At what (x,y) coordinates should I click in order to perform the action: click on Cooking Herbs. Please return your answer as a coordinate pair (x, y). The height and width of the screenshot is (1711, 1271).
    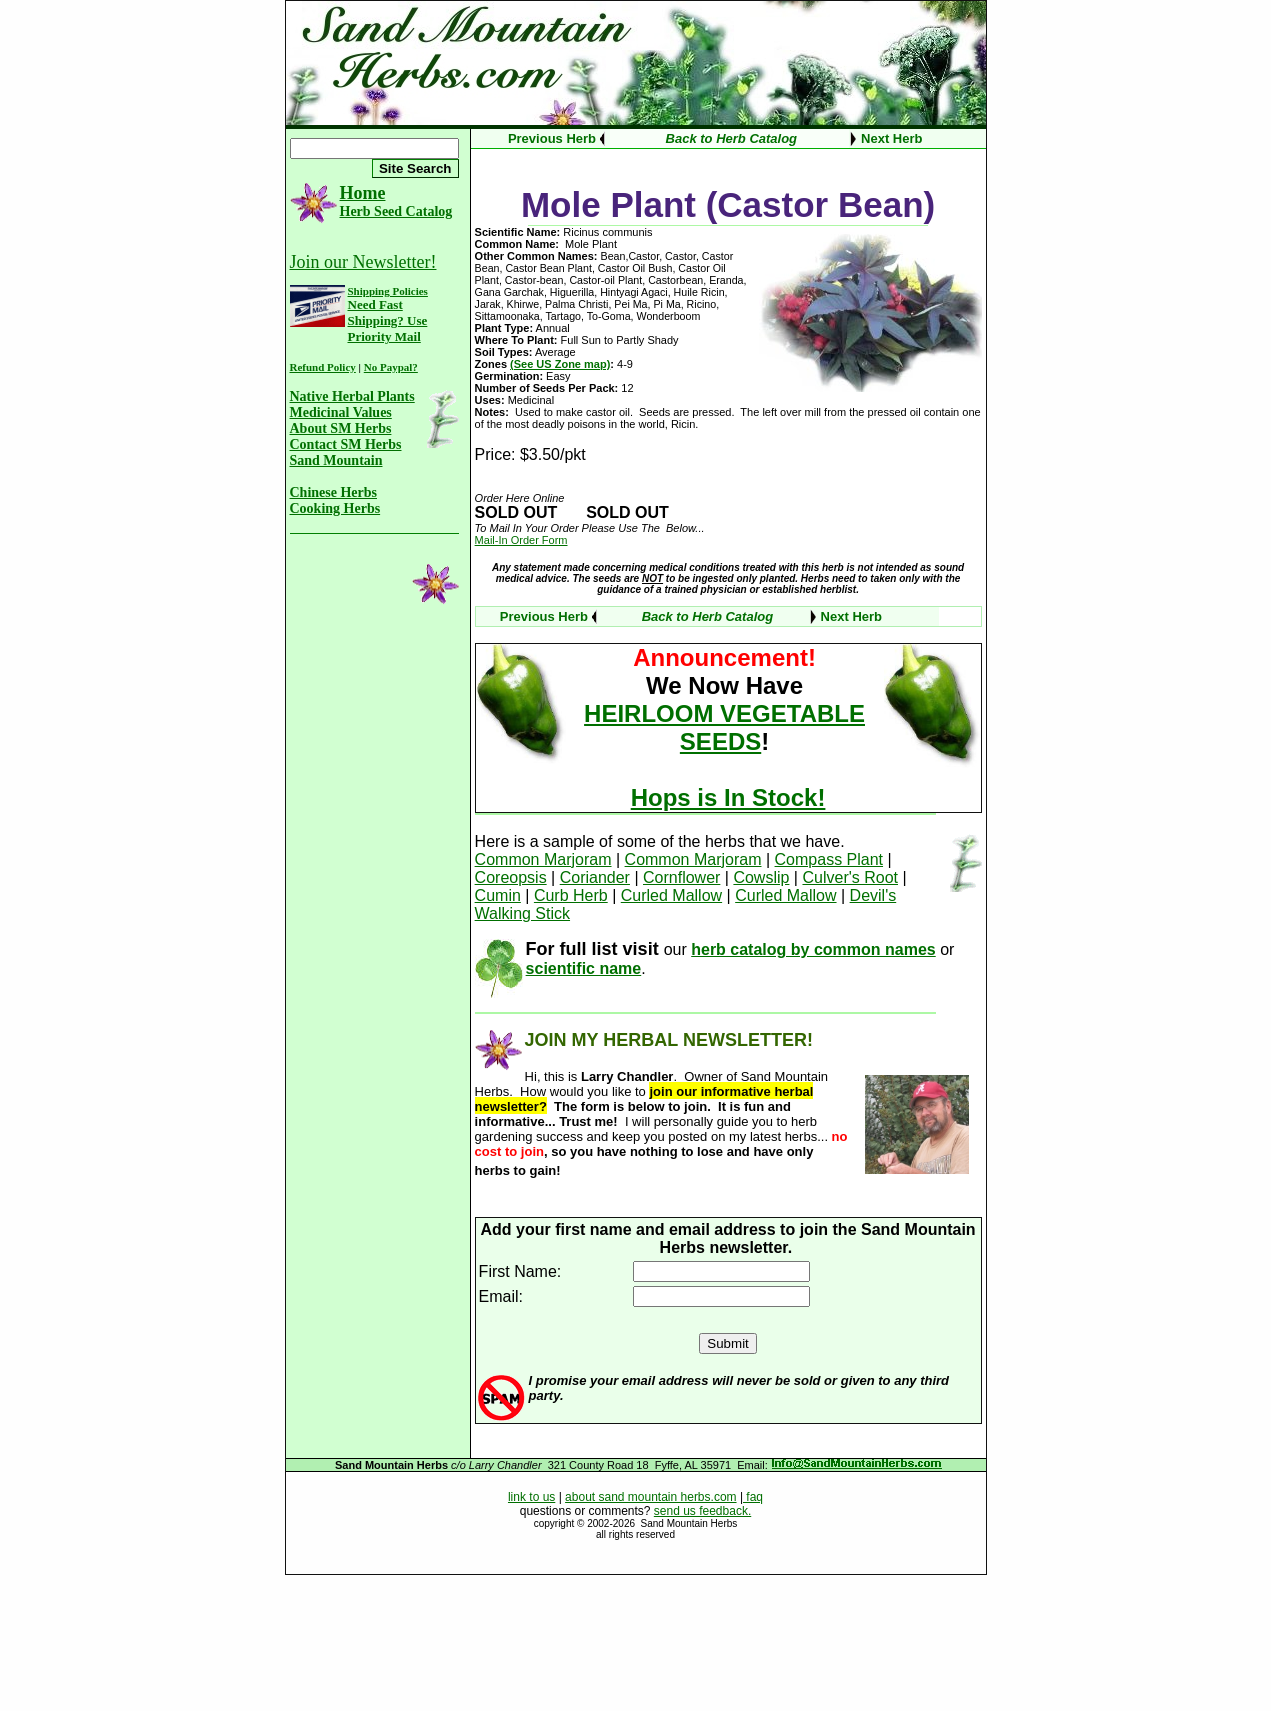
    Looking at the image, I should click on (335, 508).